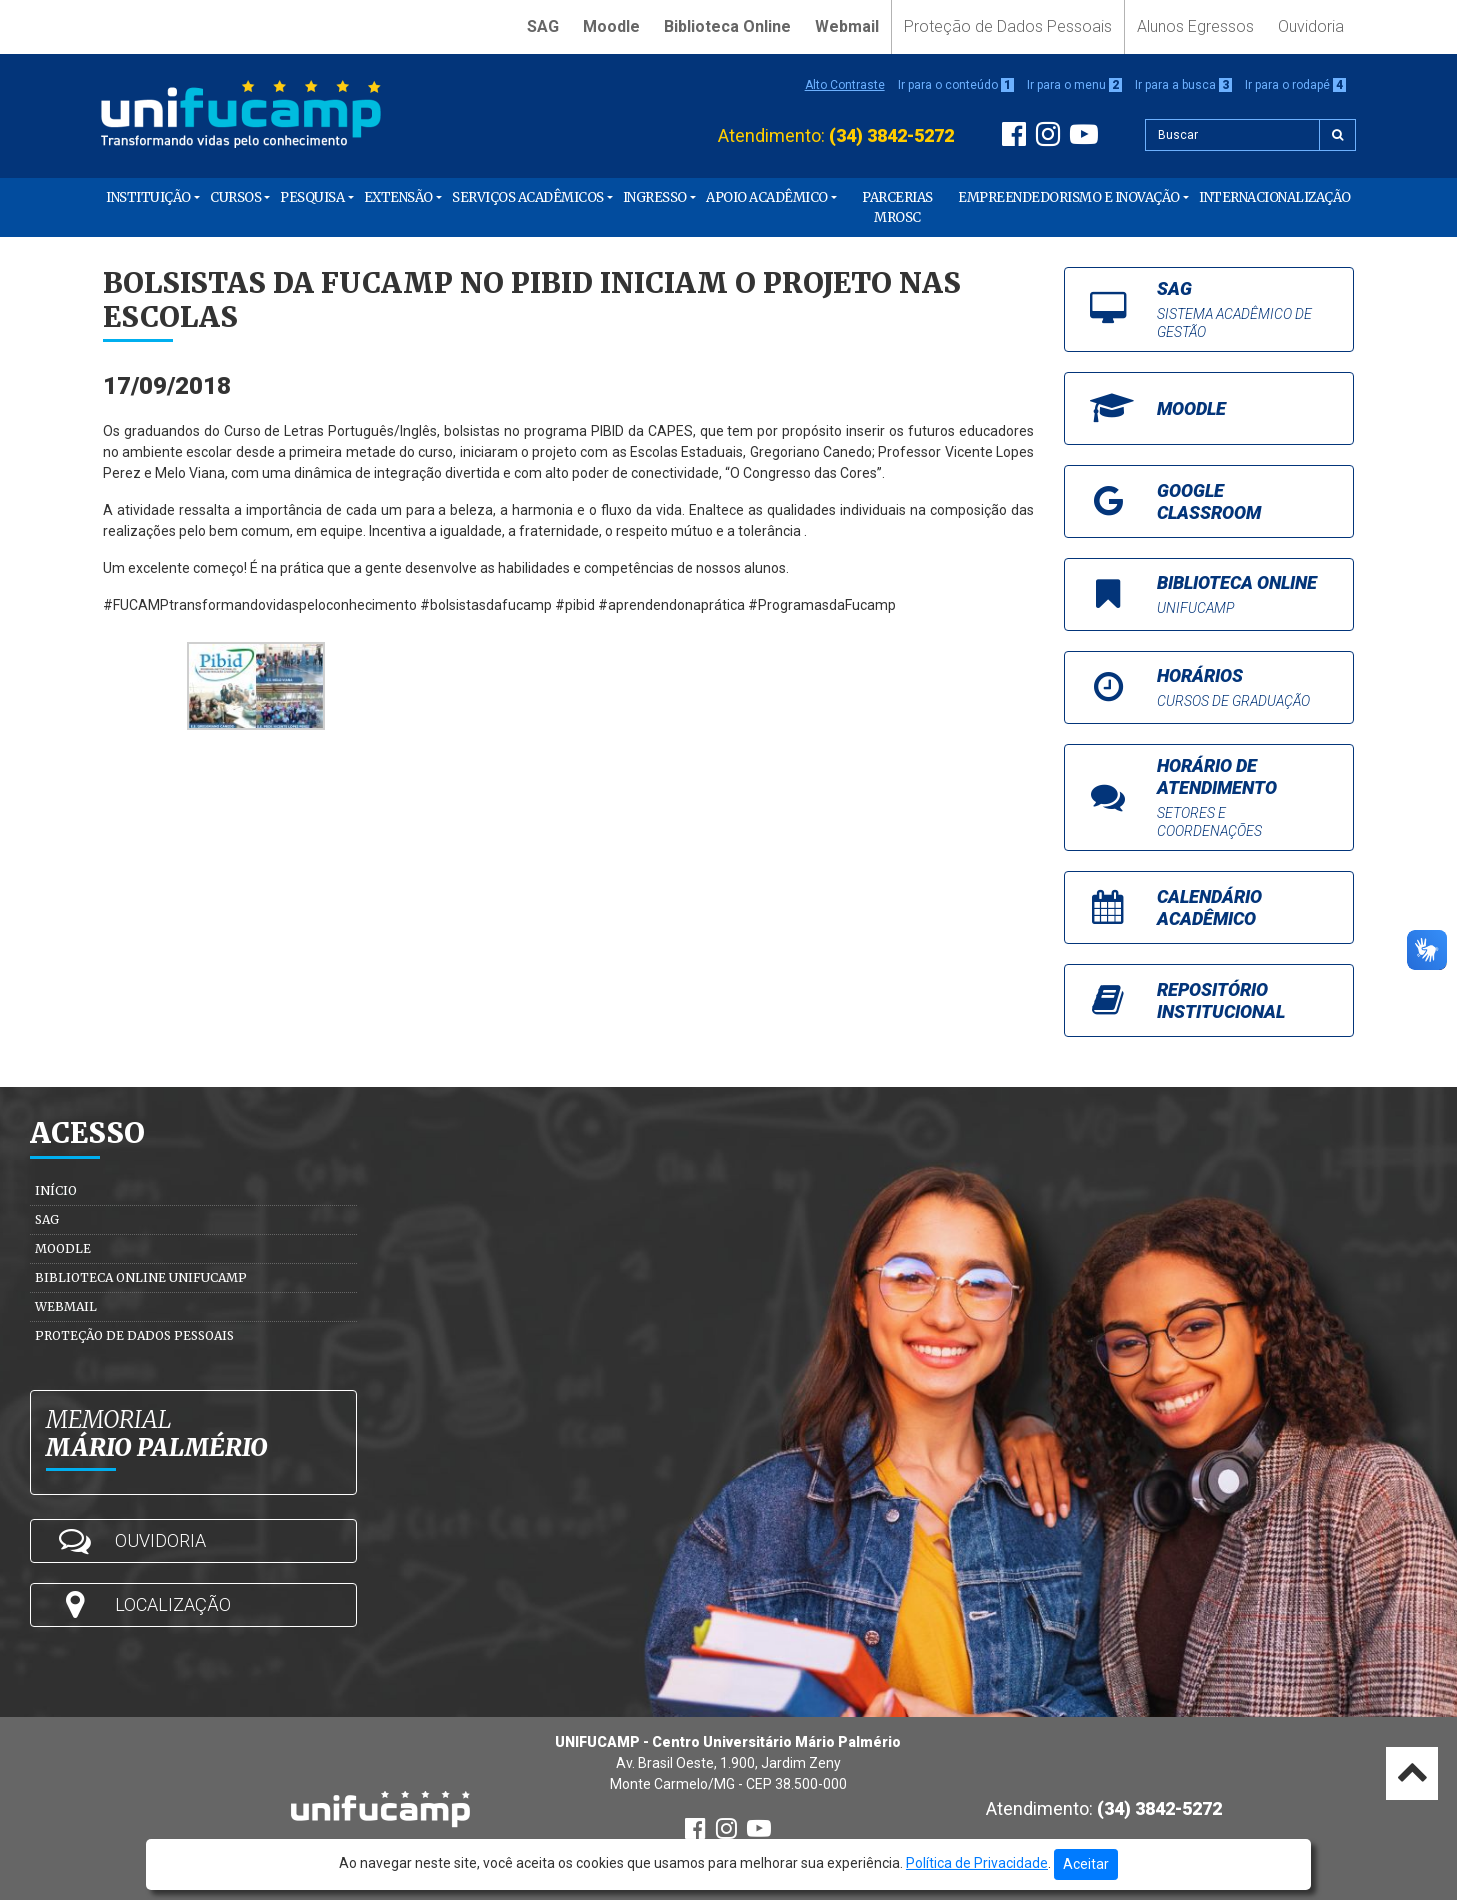 This screenshot has height=1900, width=1457. Describe the element at coordinates (398, 197) in the screenshot. I see `Extensão` at that location.